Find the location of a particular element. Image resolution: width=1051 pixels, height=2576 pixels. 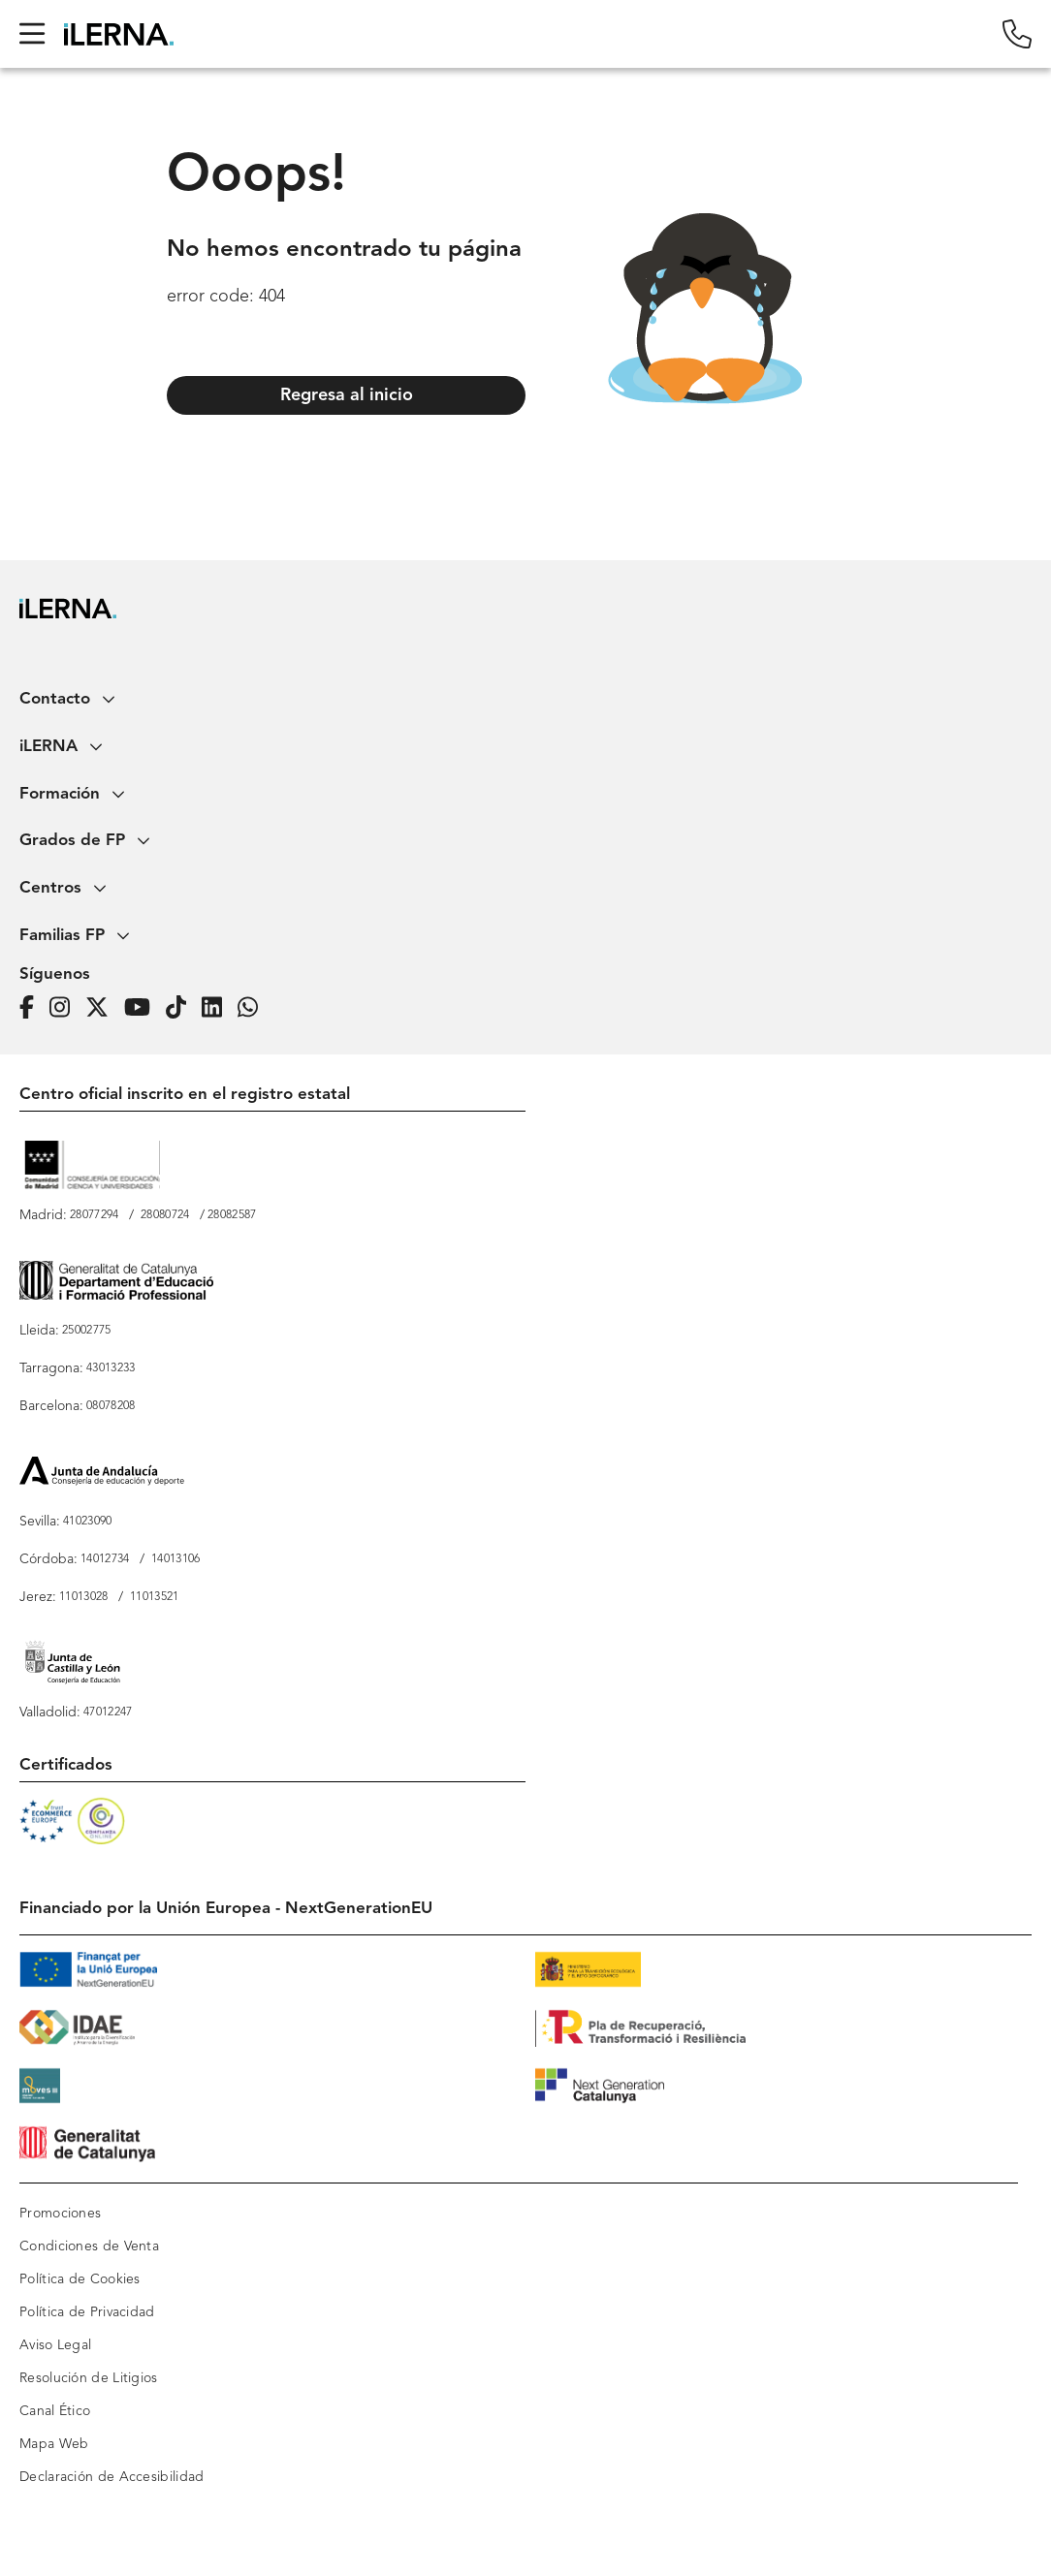

[Página de iLERNA en Twitter] is located at coordinates (102, 1008).